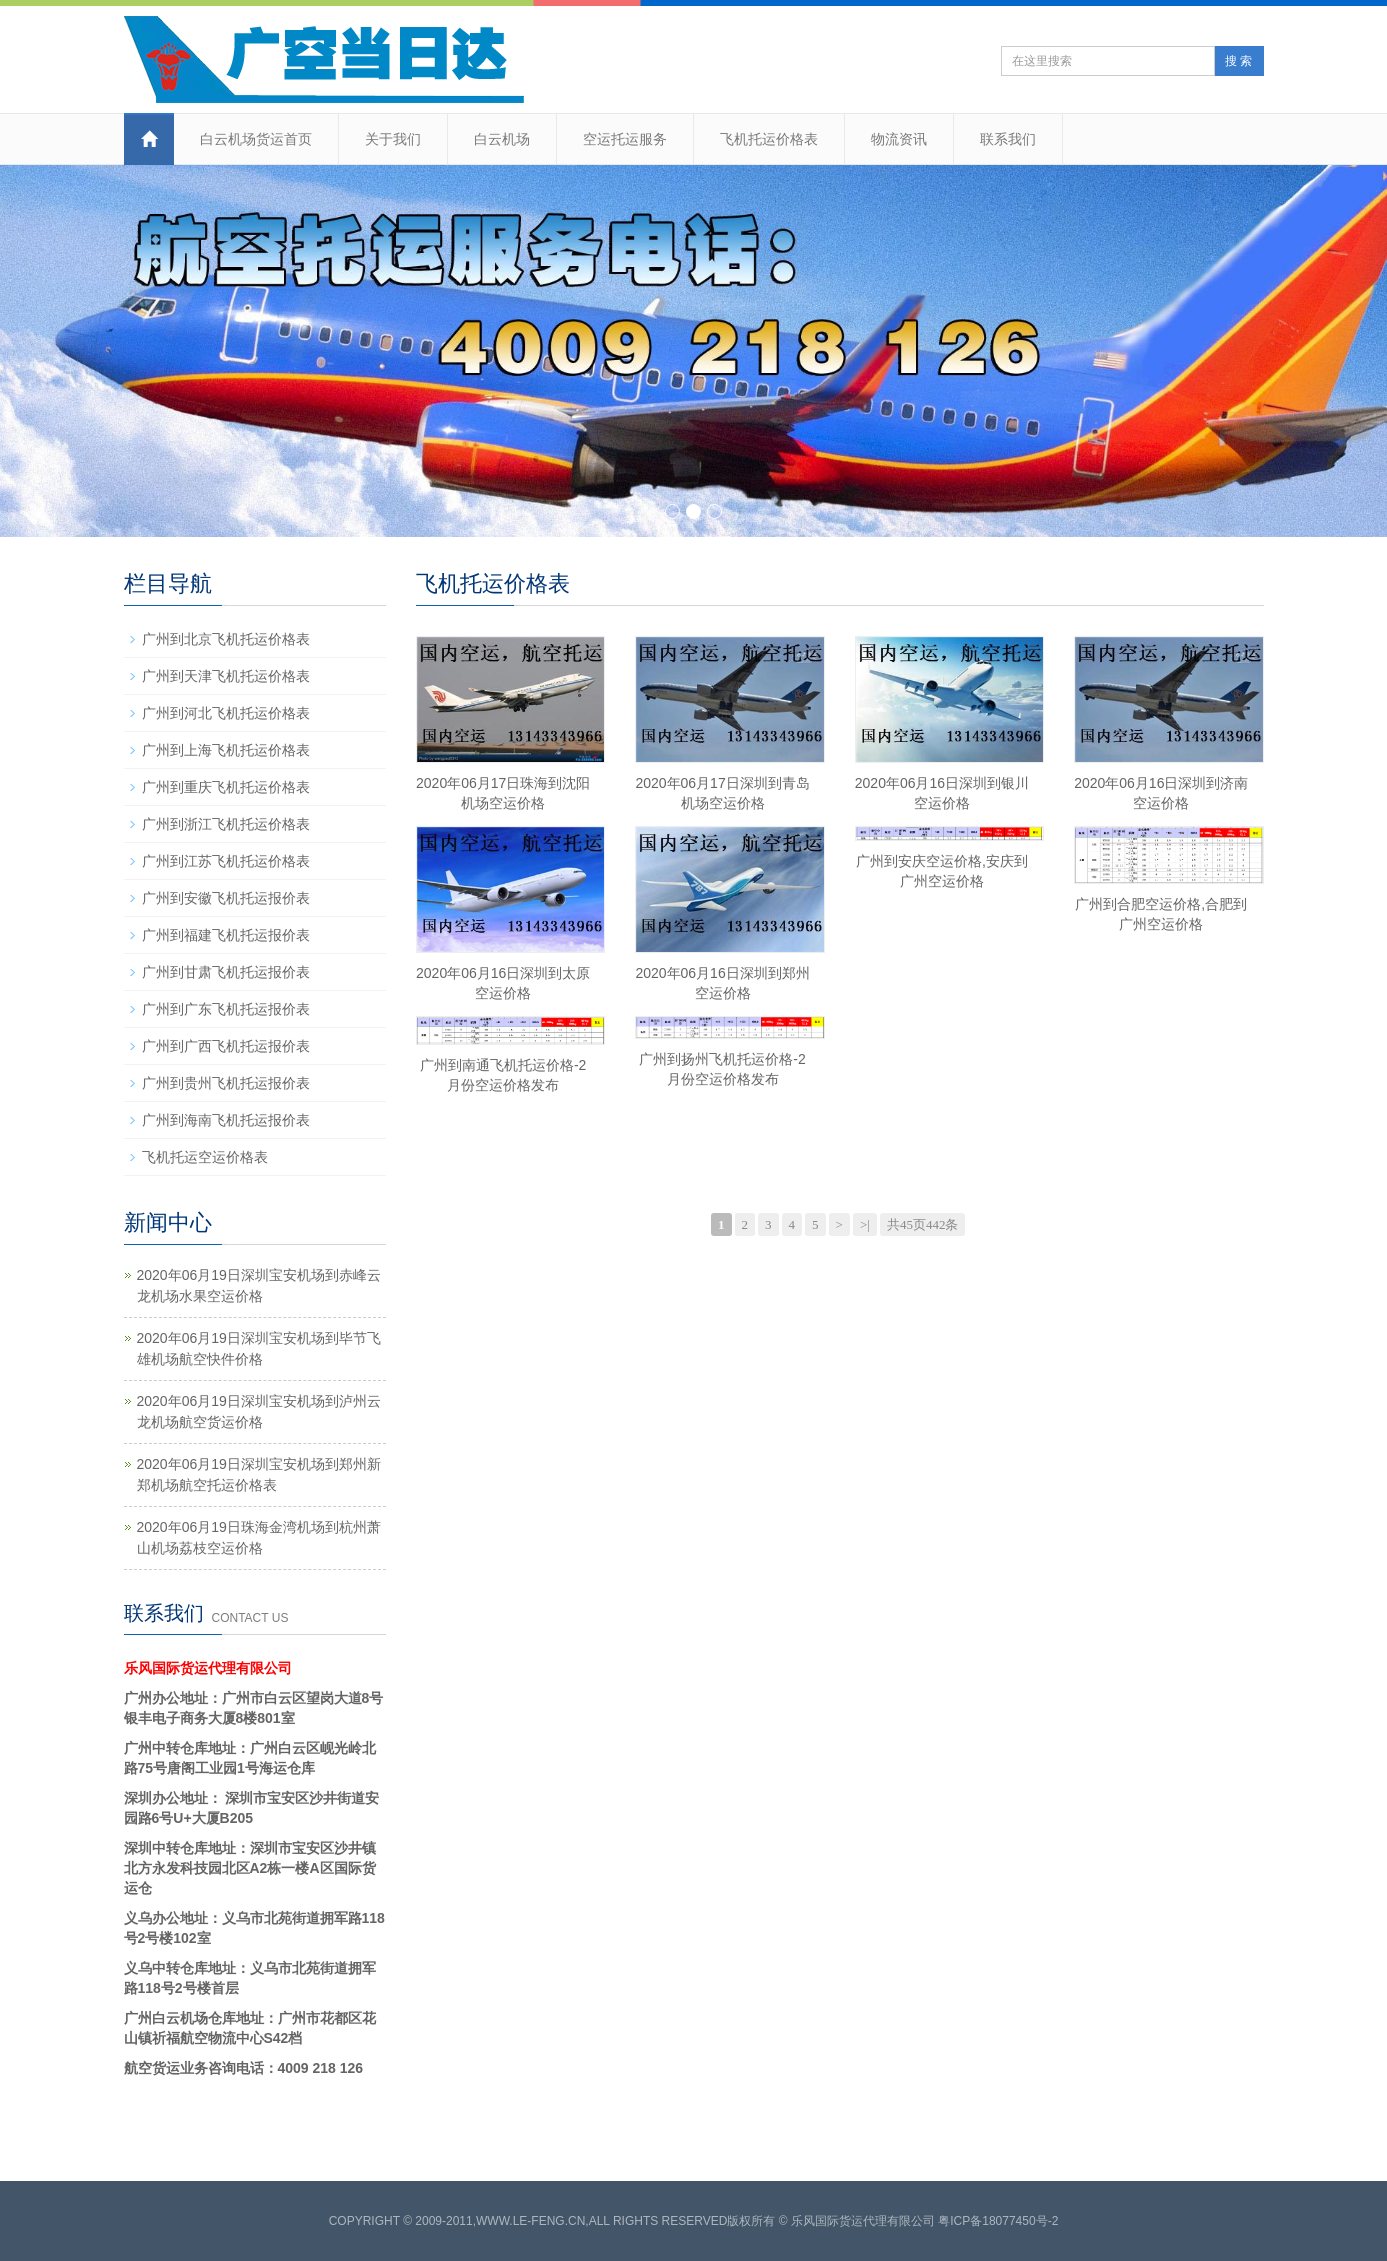  I want to click on 广州到江苏飞机托运价格表, so click(226, 861).